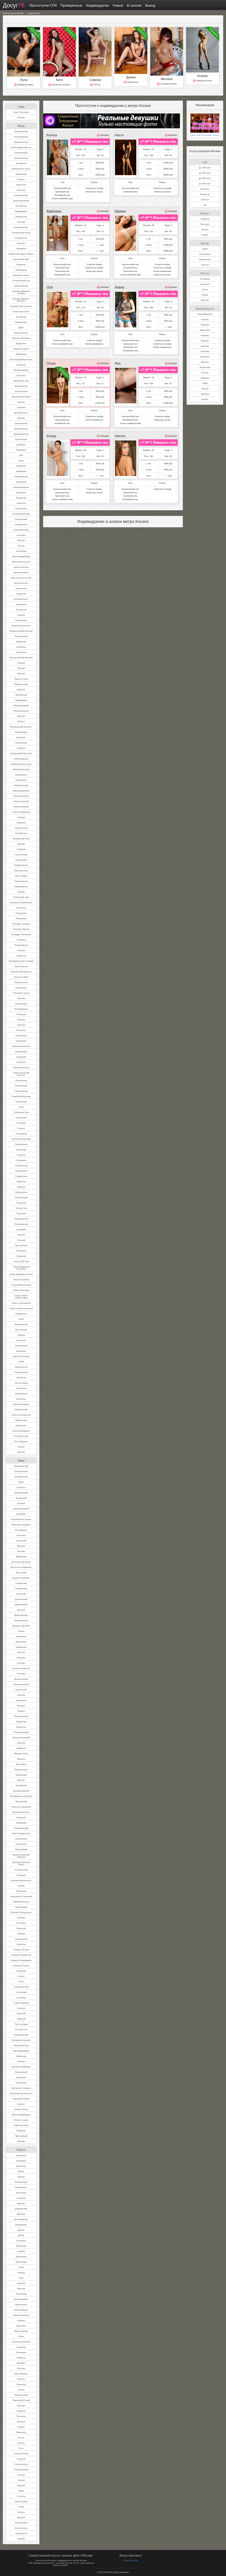 Image resolution: width=226 pixels, height=2576 pixels. What do you see at coordinates (21, 2512) in the screenshot?
I see `Шатура` at bounding box center [21, 2512].